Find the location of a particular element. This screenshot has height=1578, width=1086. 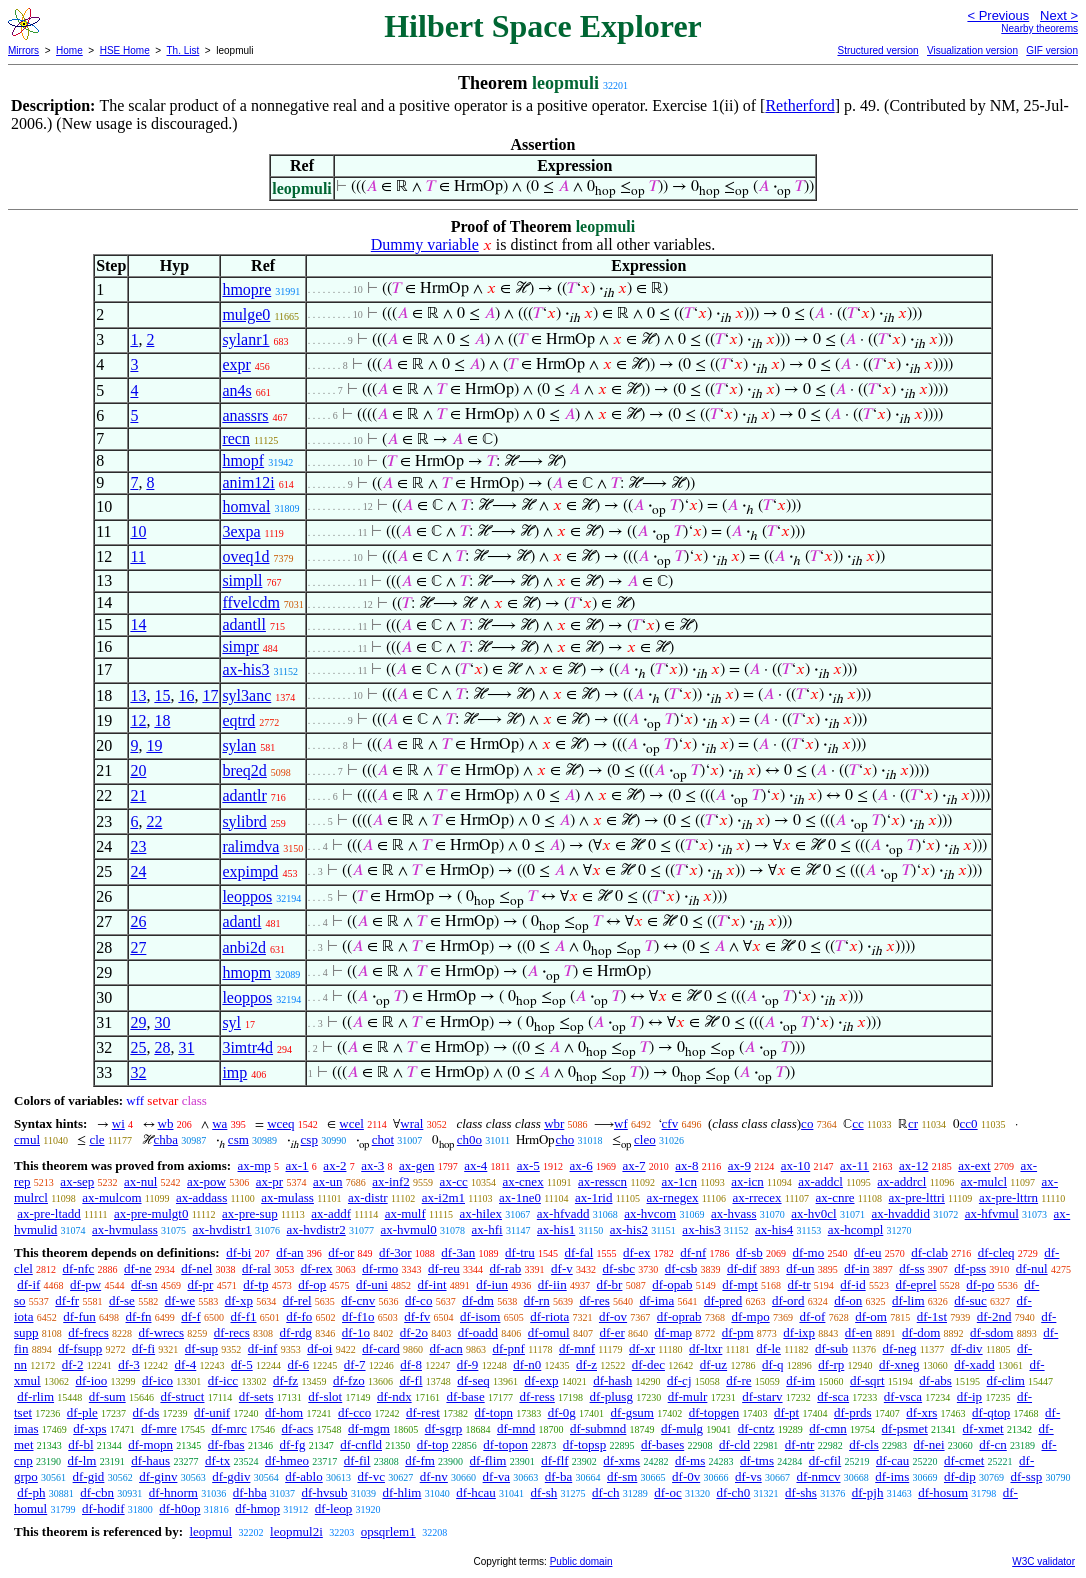

ax-mp is located at coordinates (254, 1165).